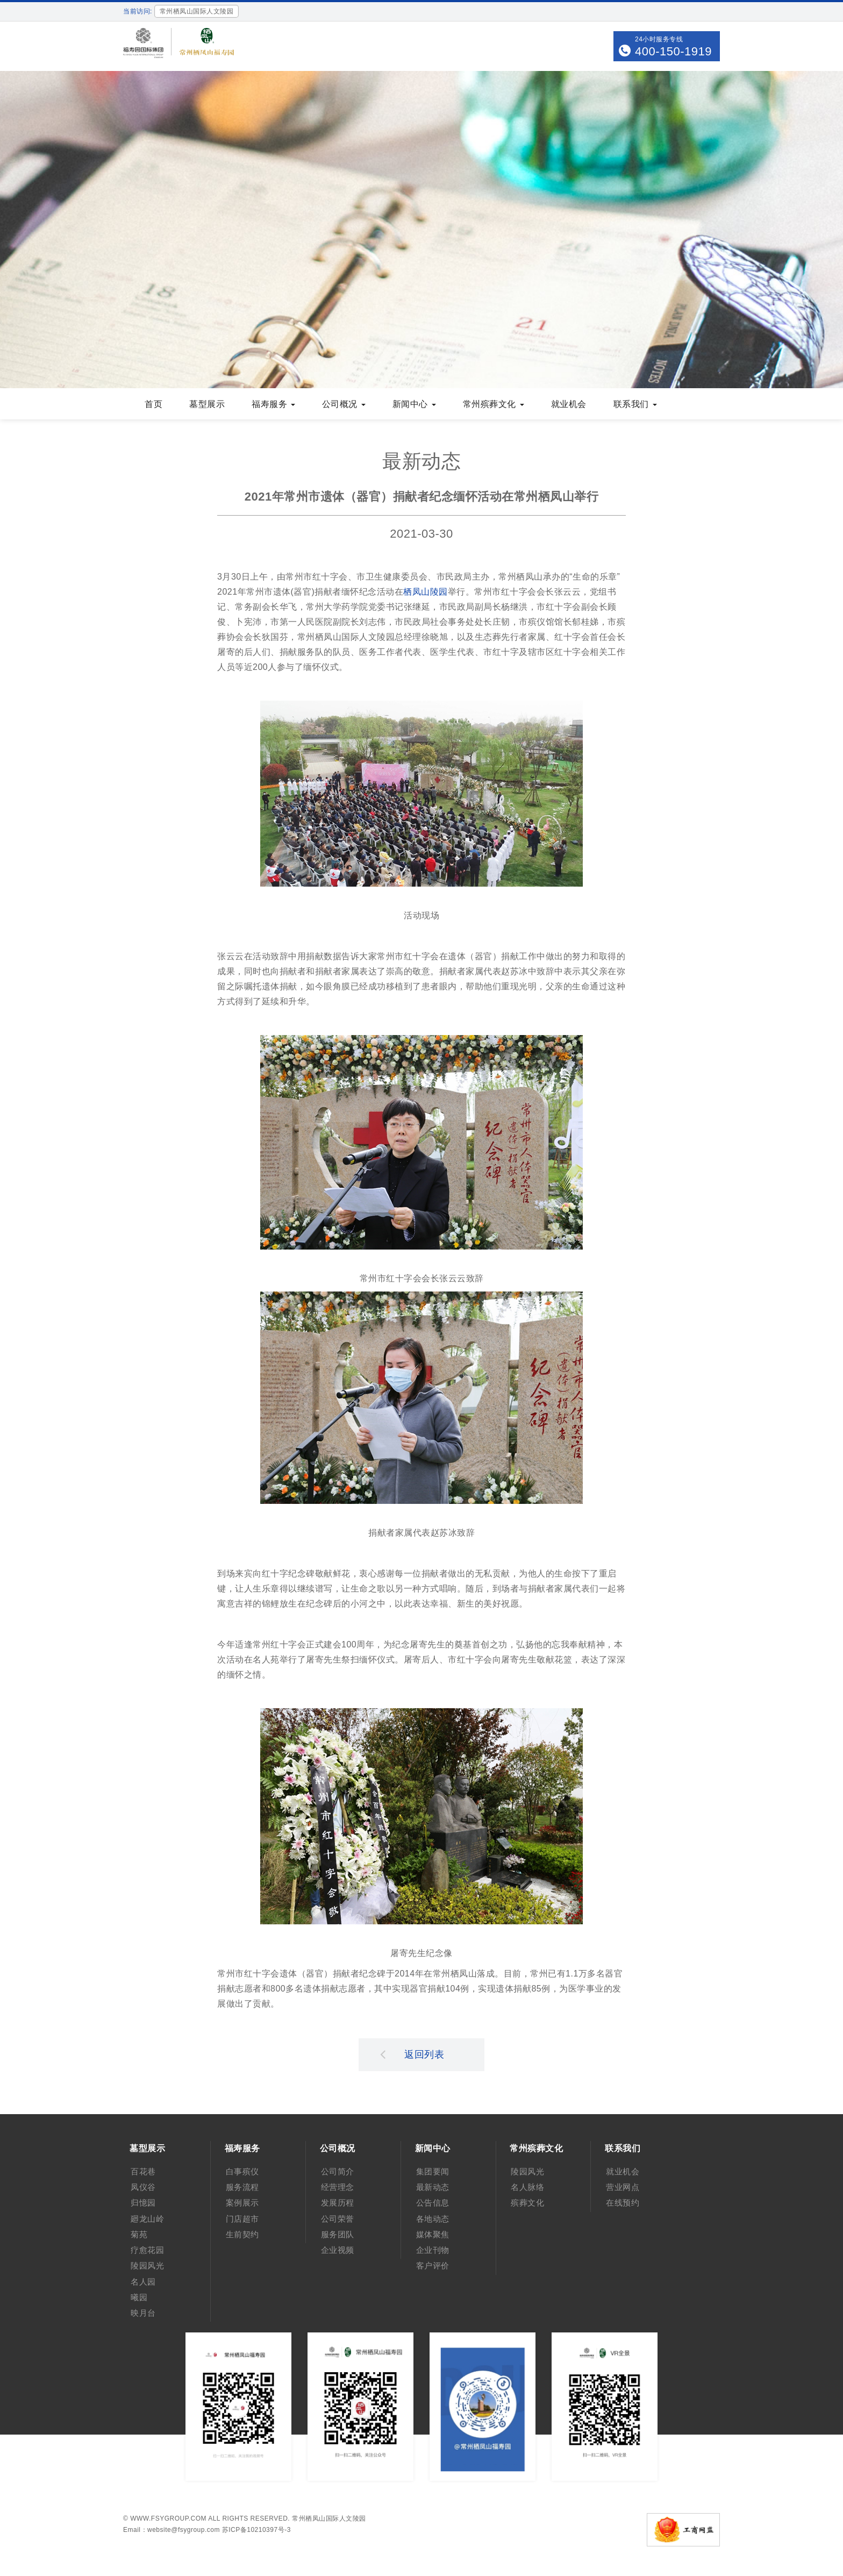 The height and width of the screenshot is (2576, 843). I want to click on 福寿服务, so click(273, 404).